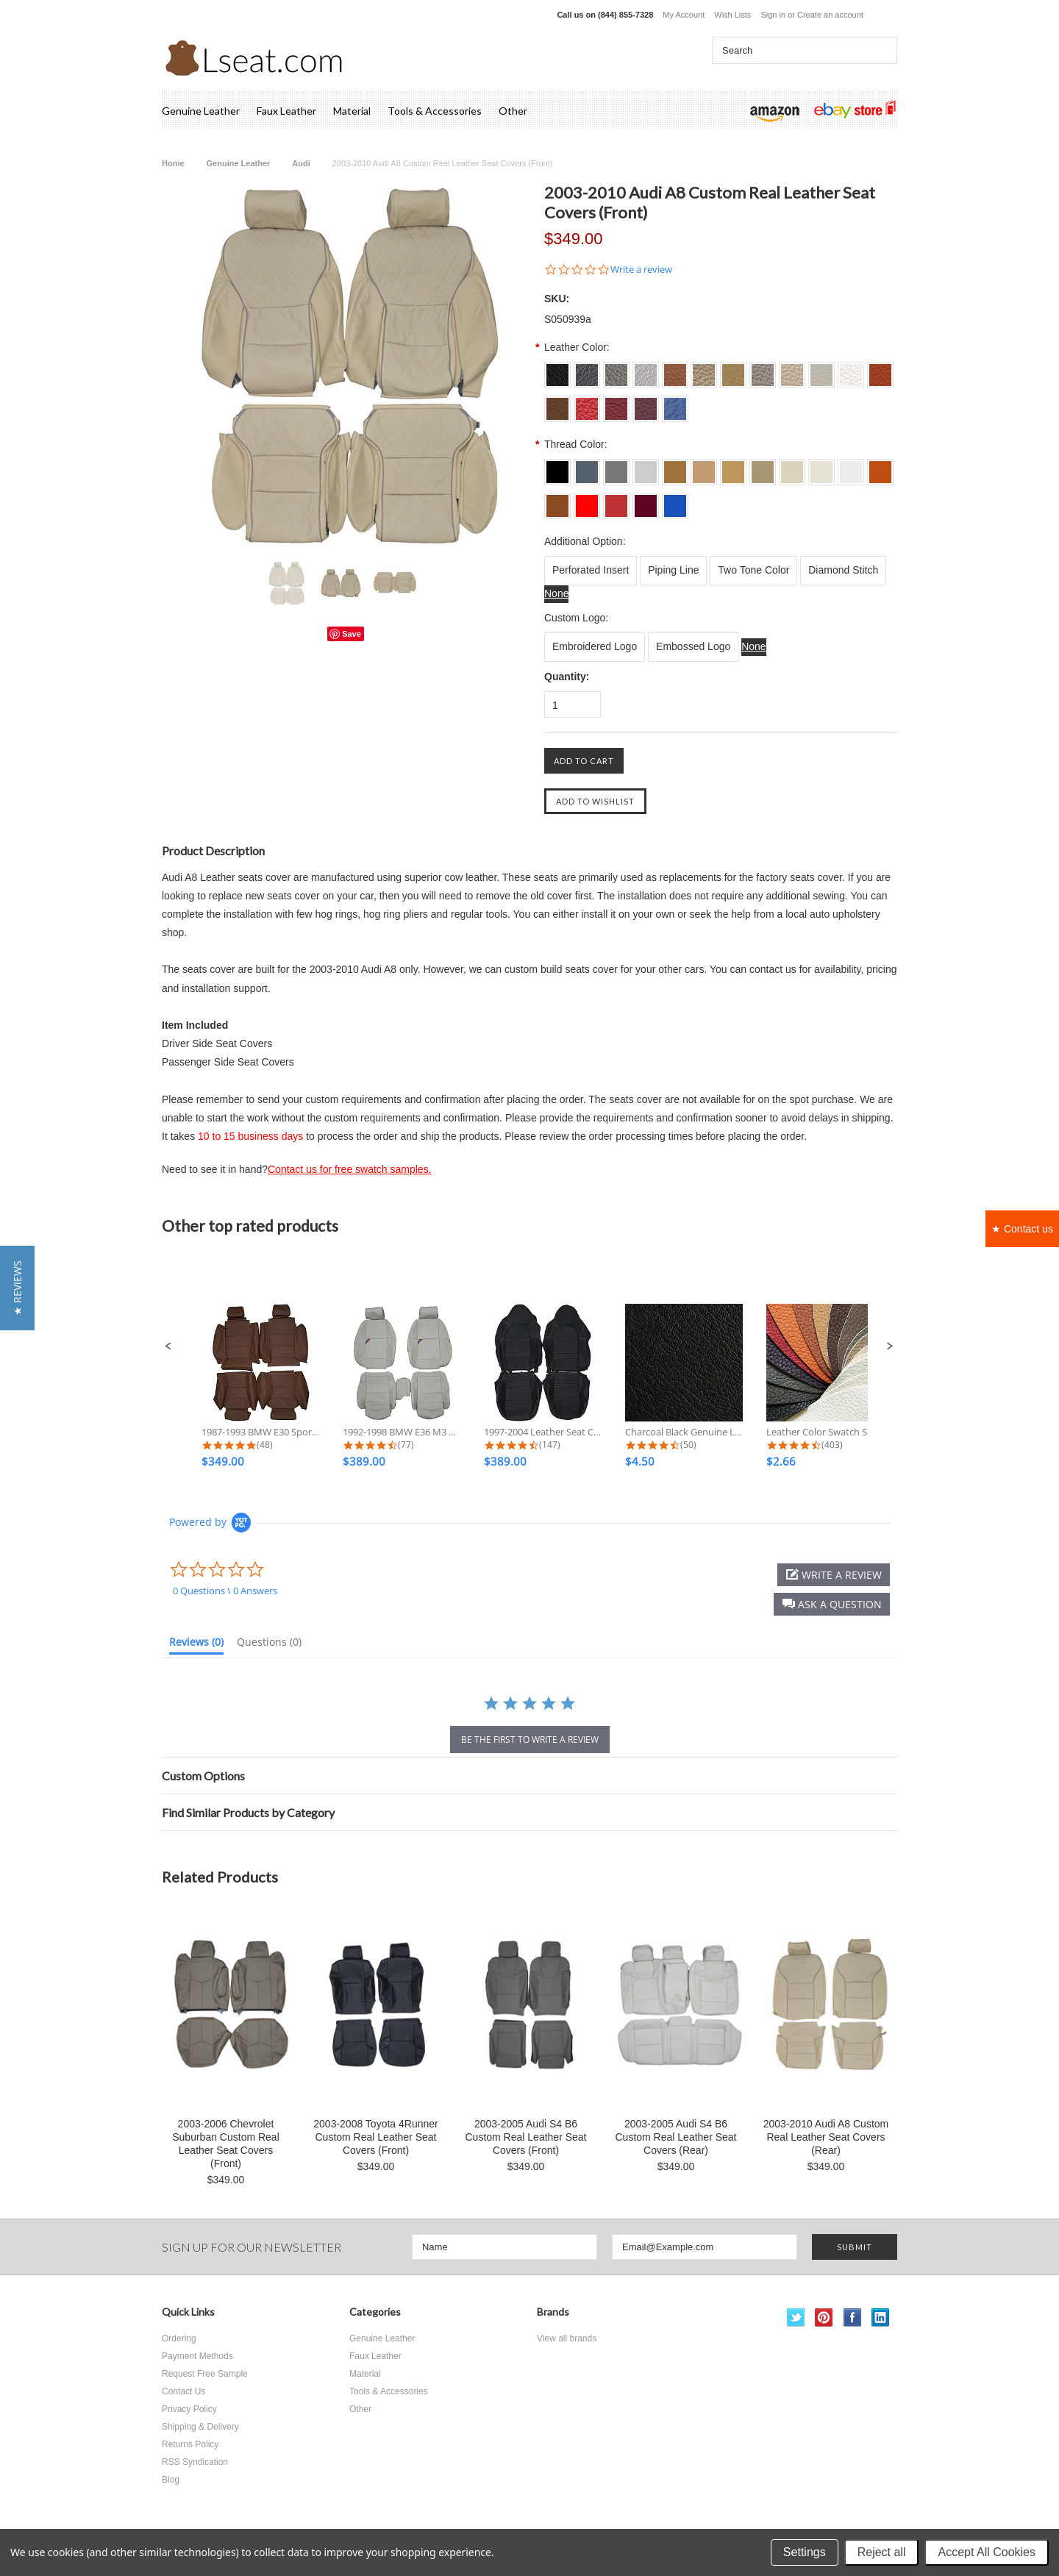 This screenshot has height=2576, width=1059. What do you see at coordinates (225, 1590) in the screenshot?
I see `0 Questions \ 0 Answers` at bounding box center [225, 1590].